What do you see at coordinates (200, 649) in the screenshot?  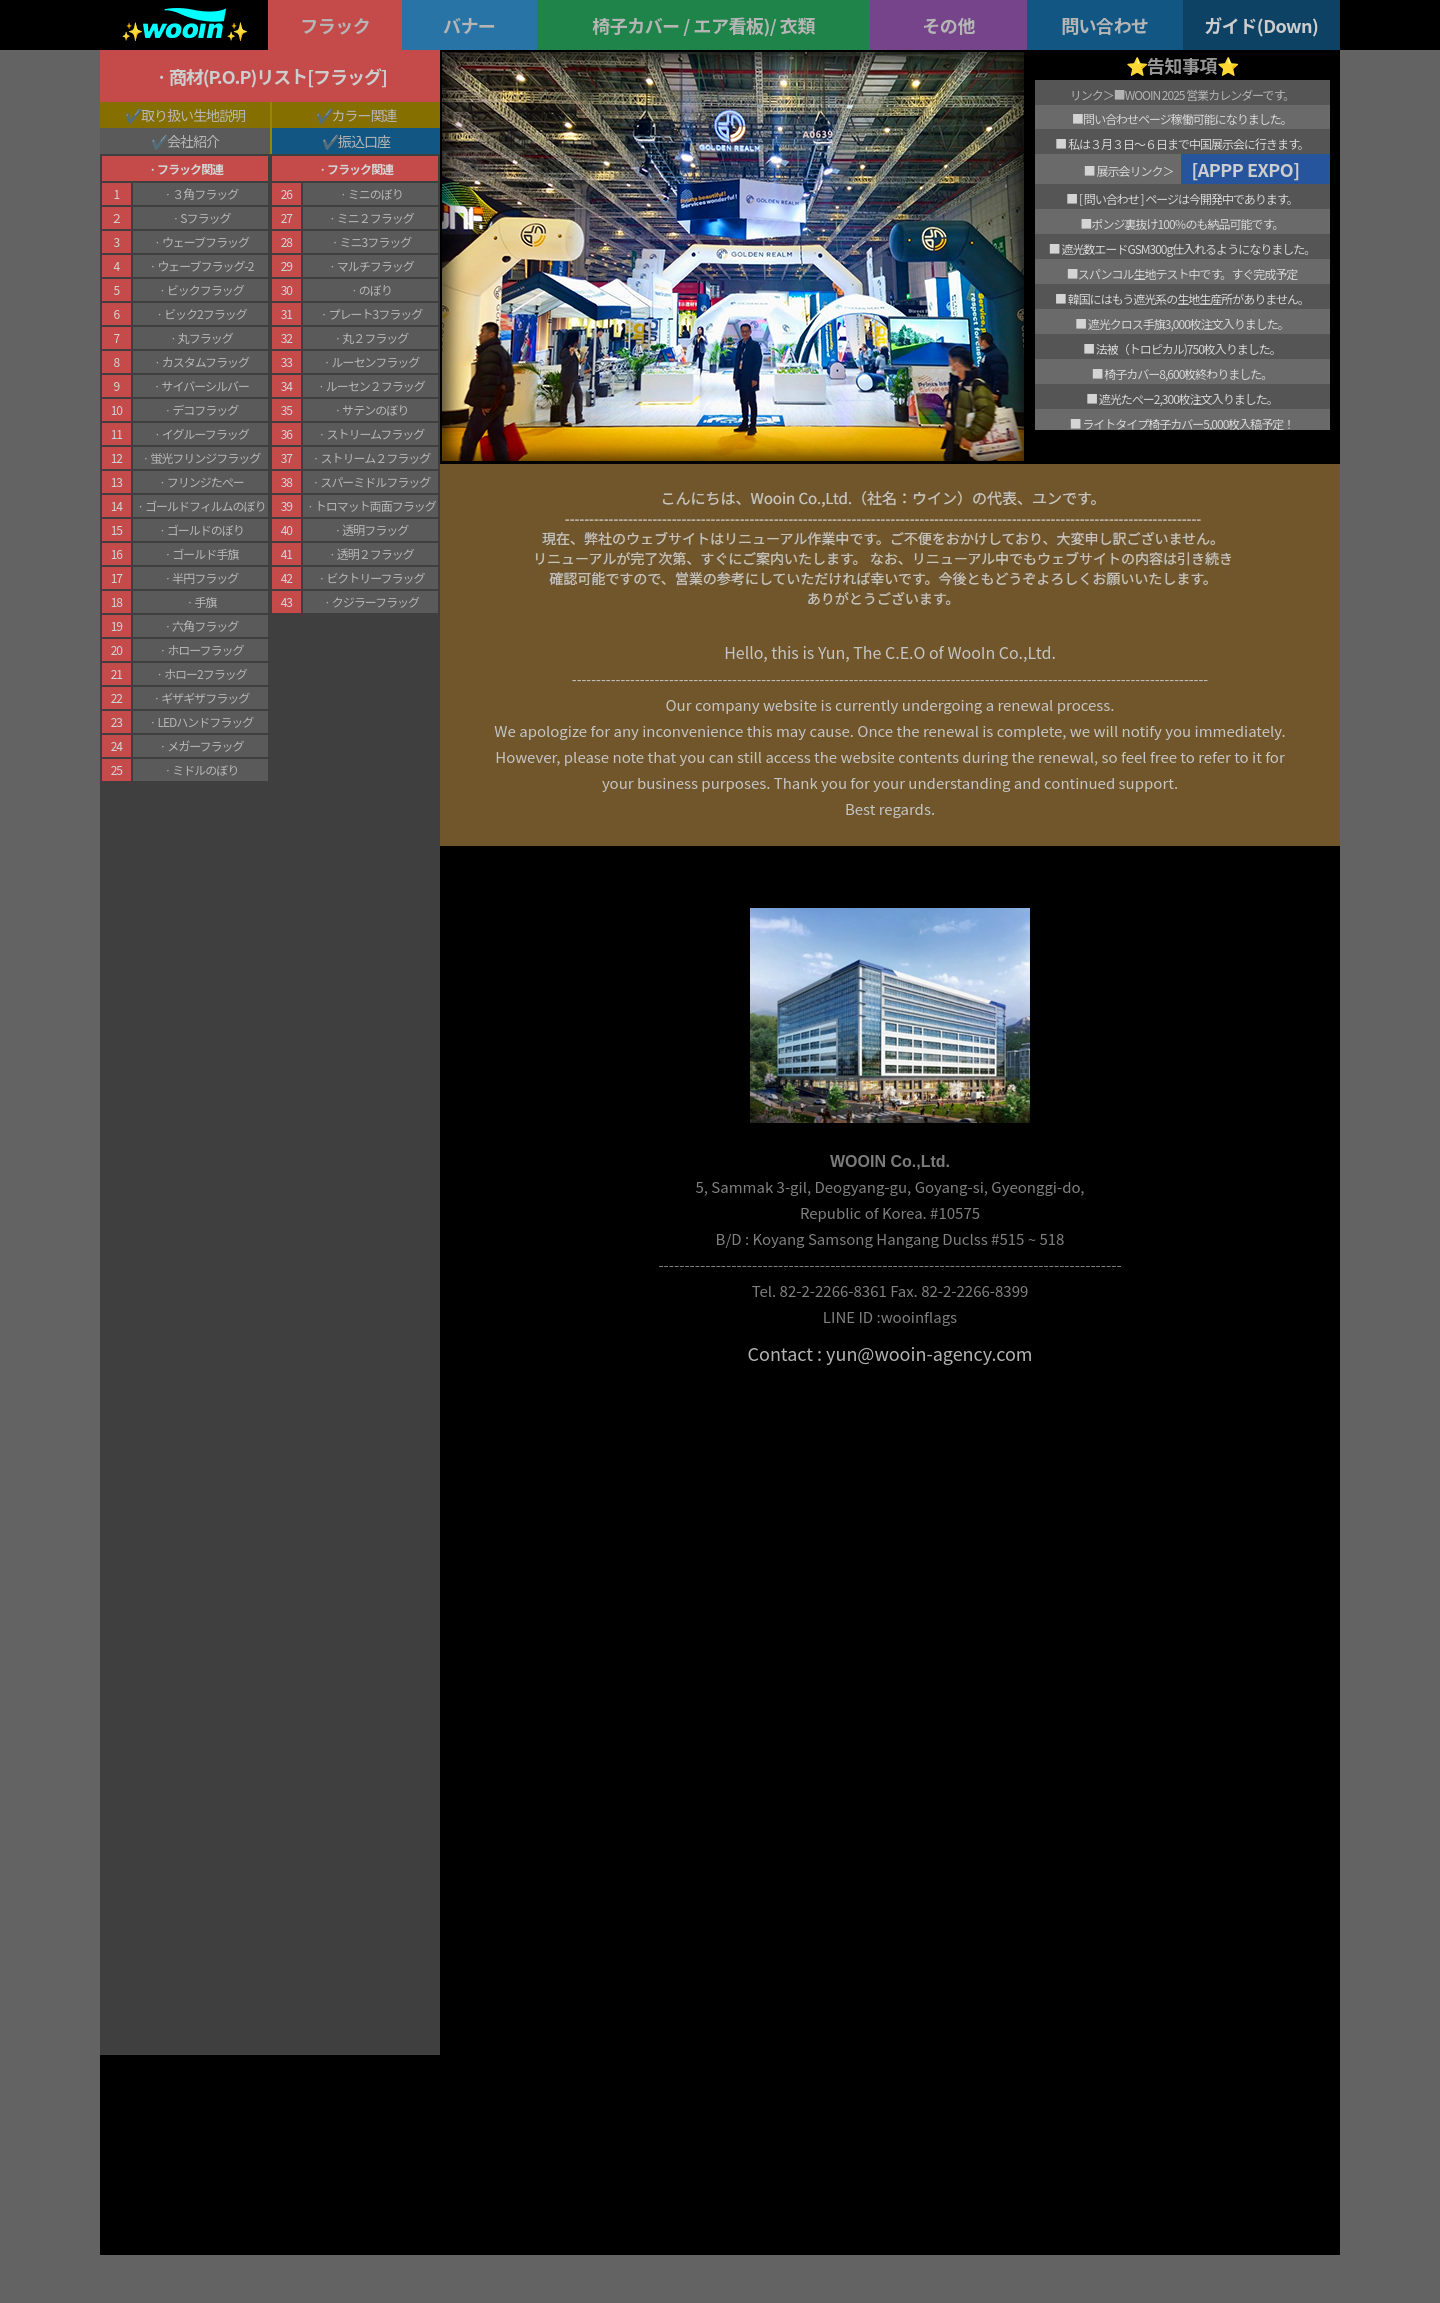 I see `ㆍホローフラッグ` at bounding box center [200, 649].